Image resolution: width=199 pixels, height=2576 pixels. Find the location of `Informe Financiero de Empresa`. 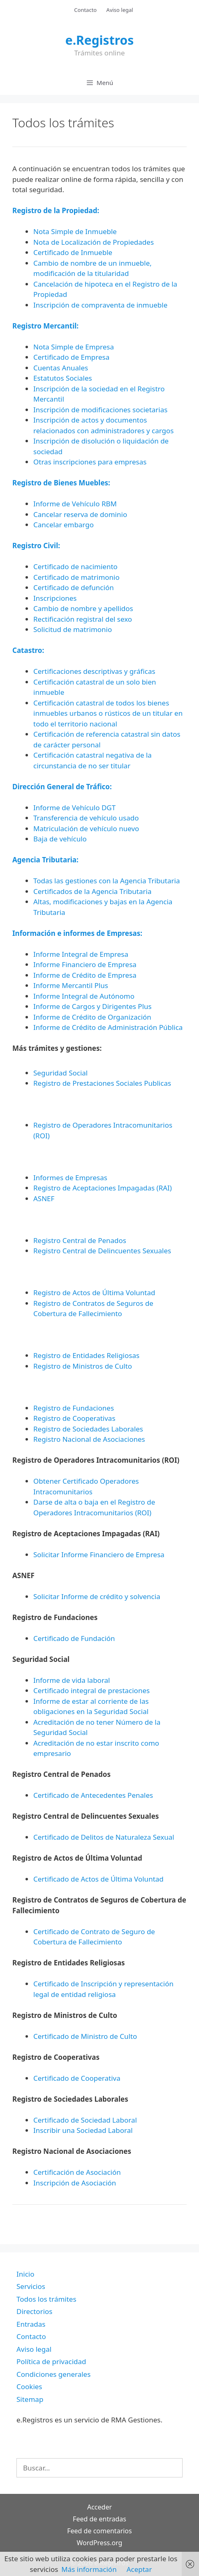

Informe Financiero de Empresa is located at coordinates (85, 964).